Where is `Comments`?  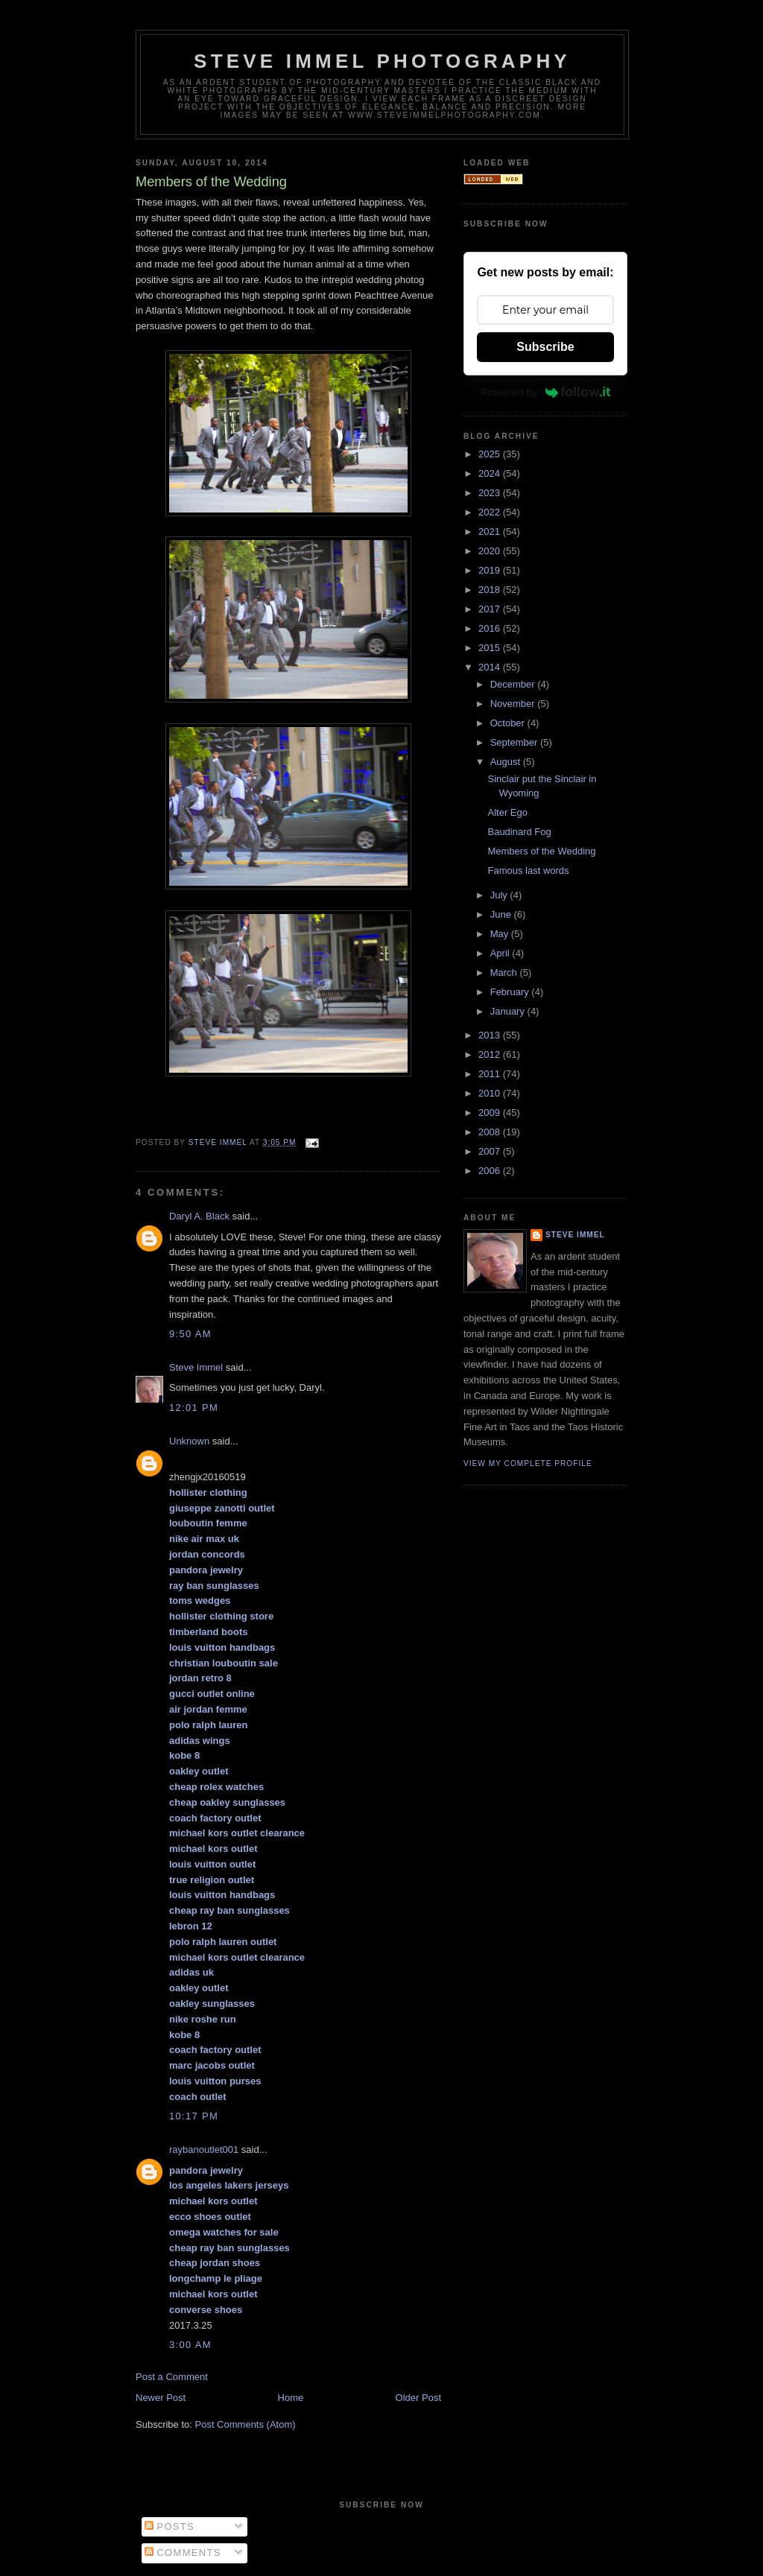
Comments is located at coordinates (183, 2552).